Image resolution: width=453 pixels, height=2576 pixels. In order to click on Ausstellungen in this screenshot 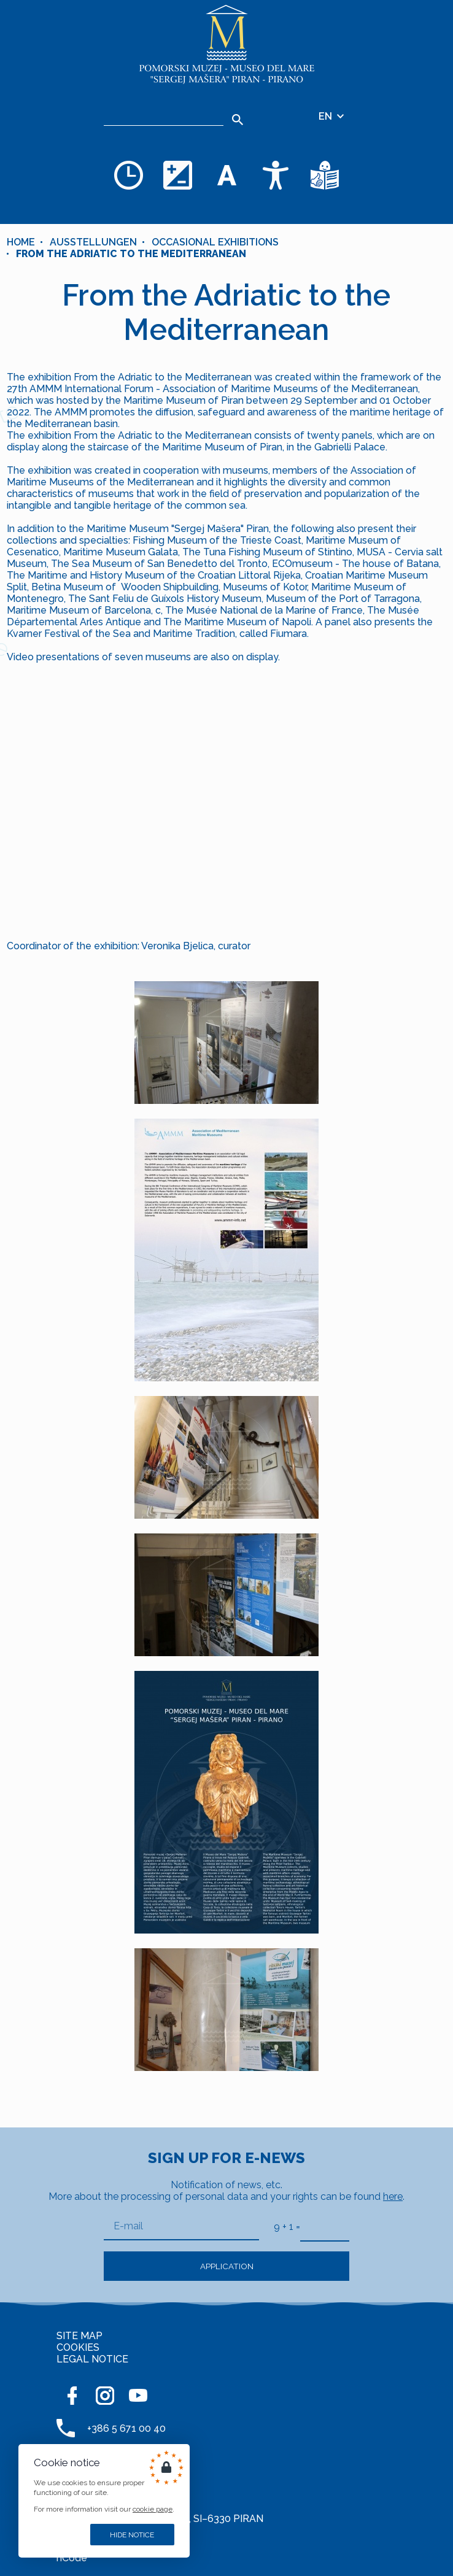, I will do `click(93, 242)`.